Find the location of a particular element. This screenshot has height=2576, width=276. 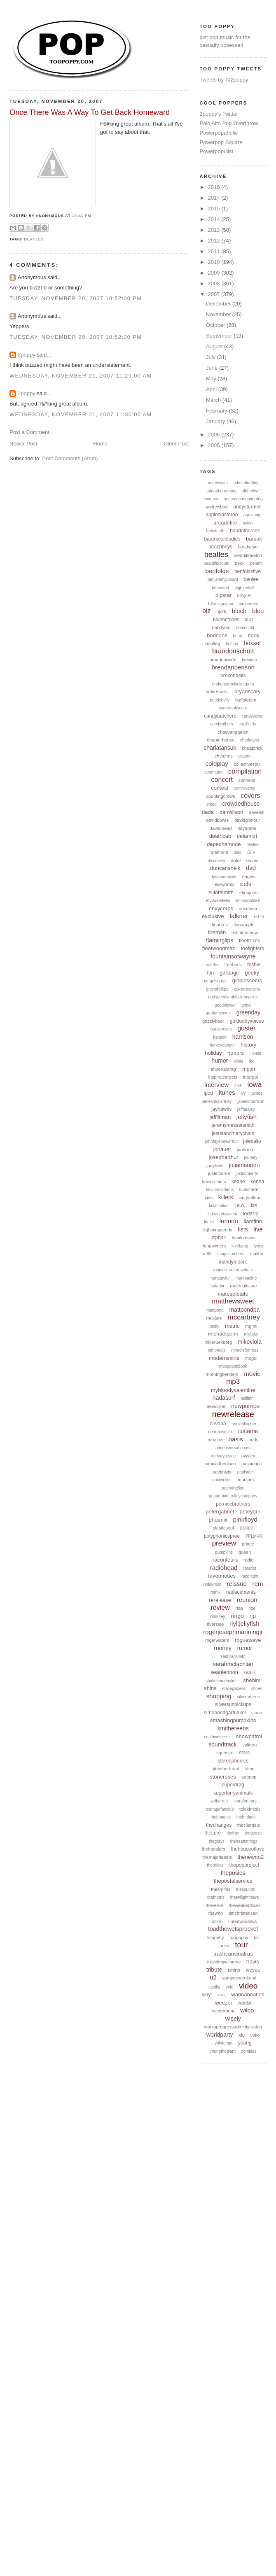

andrewbird is located at coordinates (216, 506).